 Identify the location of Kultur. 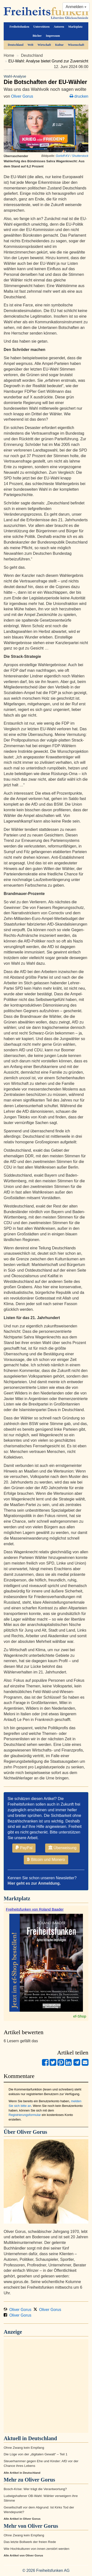
(59, 44).